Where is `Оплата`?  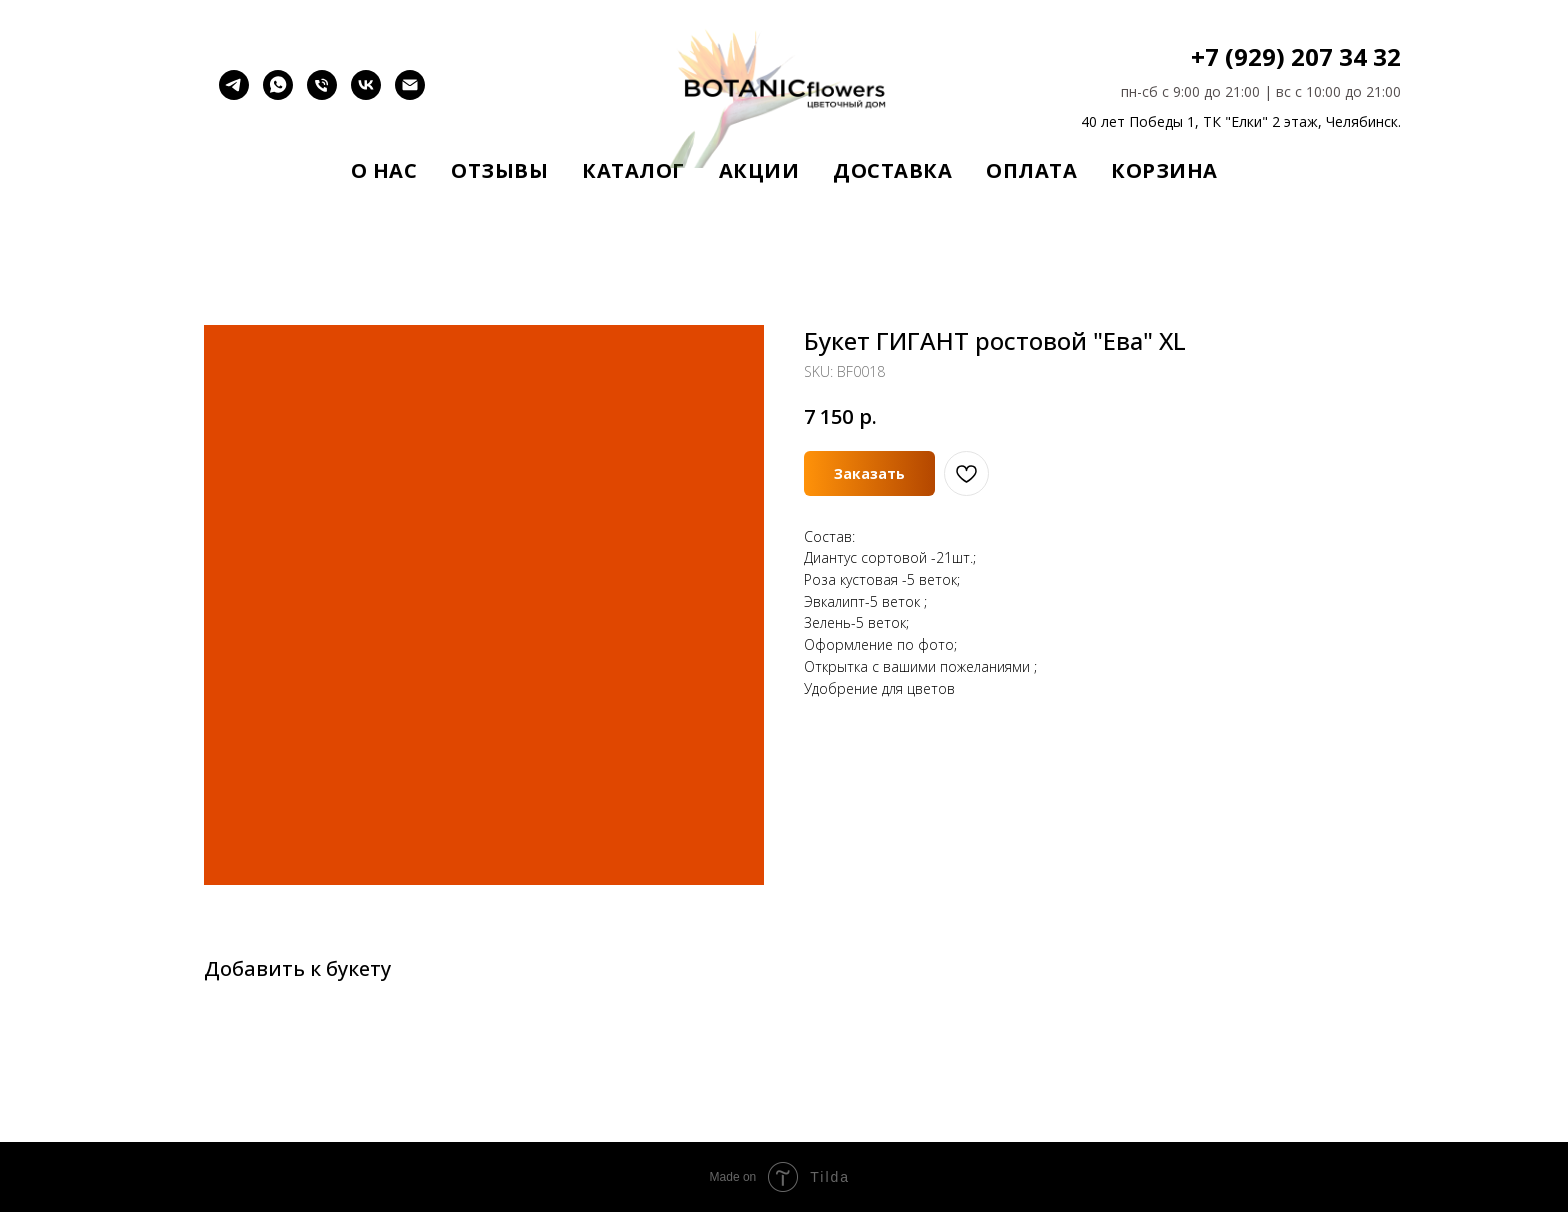 Оплата is located at coordinates (1031, 170).